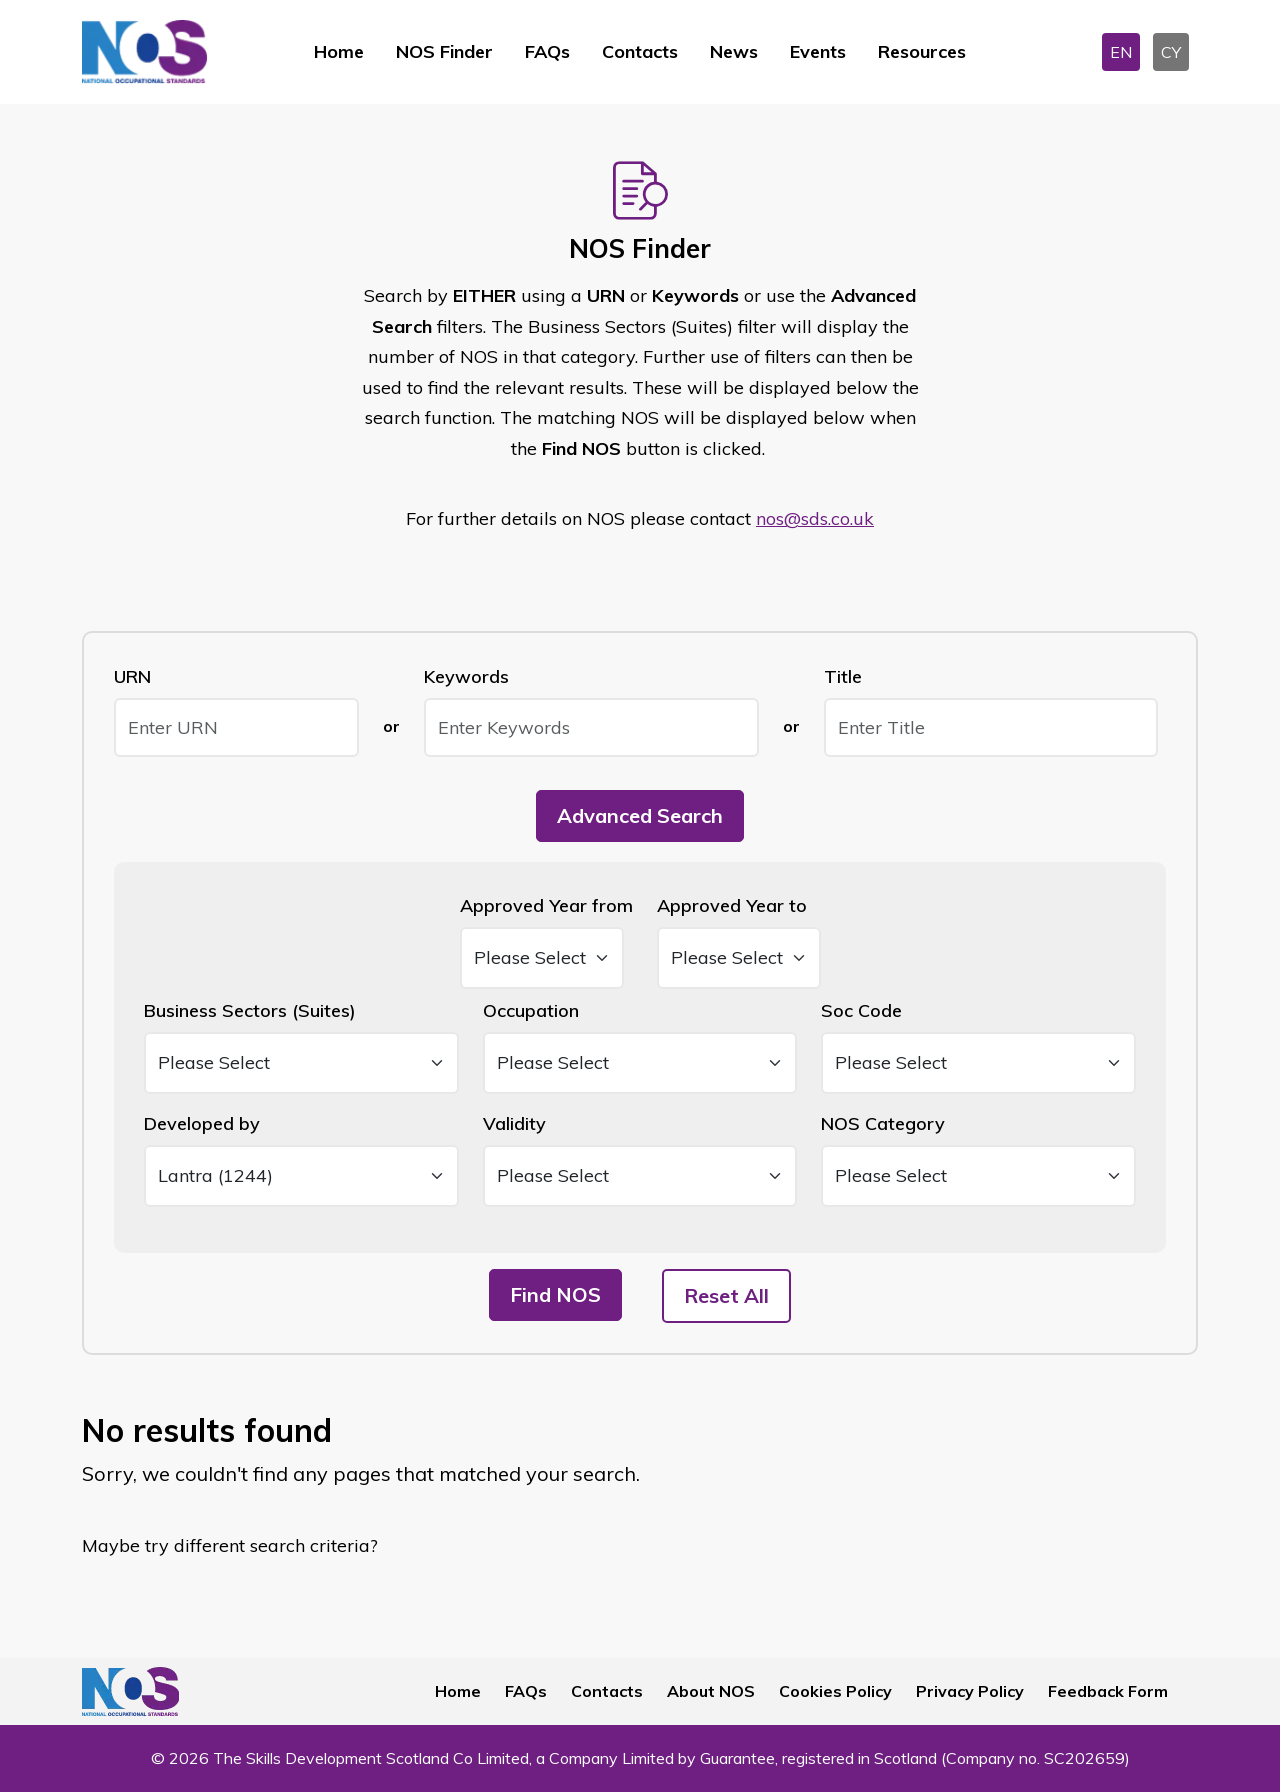 The image size is (1280, 1792). I want to click on [Date From], so click(542, 958).